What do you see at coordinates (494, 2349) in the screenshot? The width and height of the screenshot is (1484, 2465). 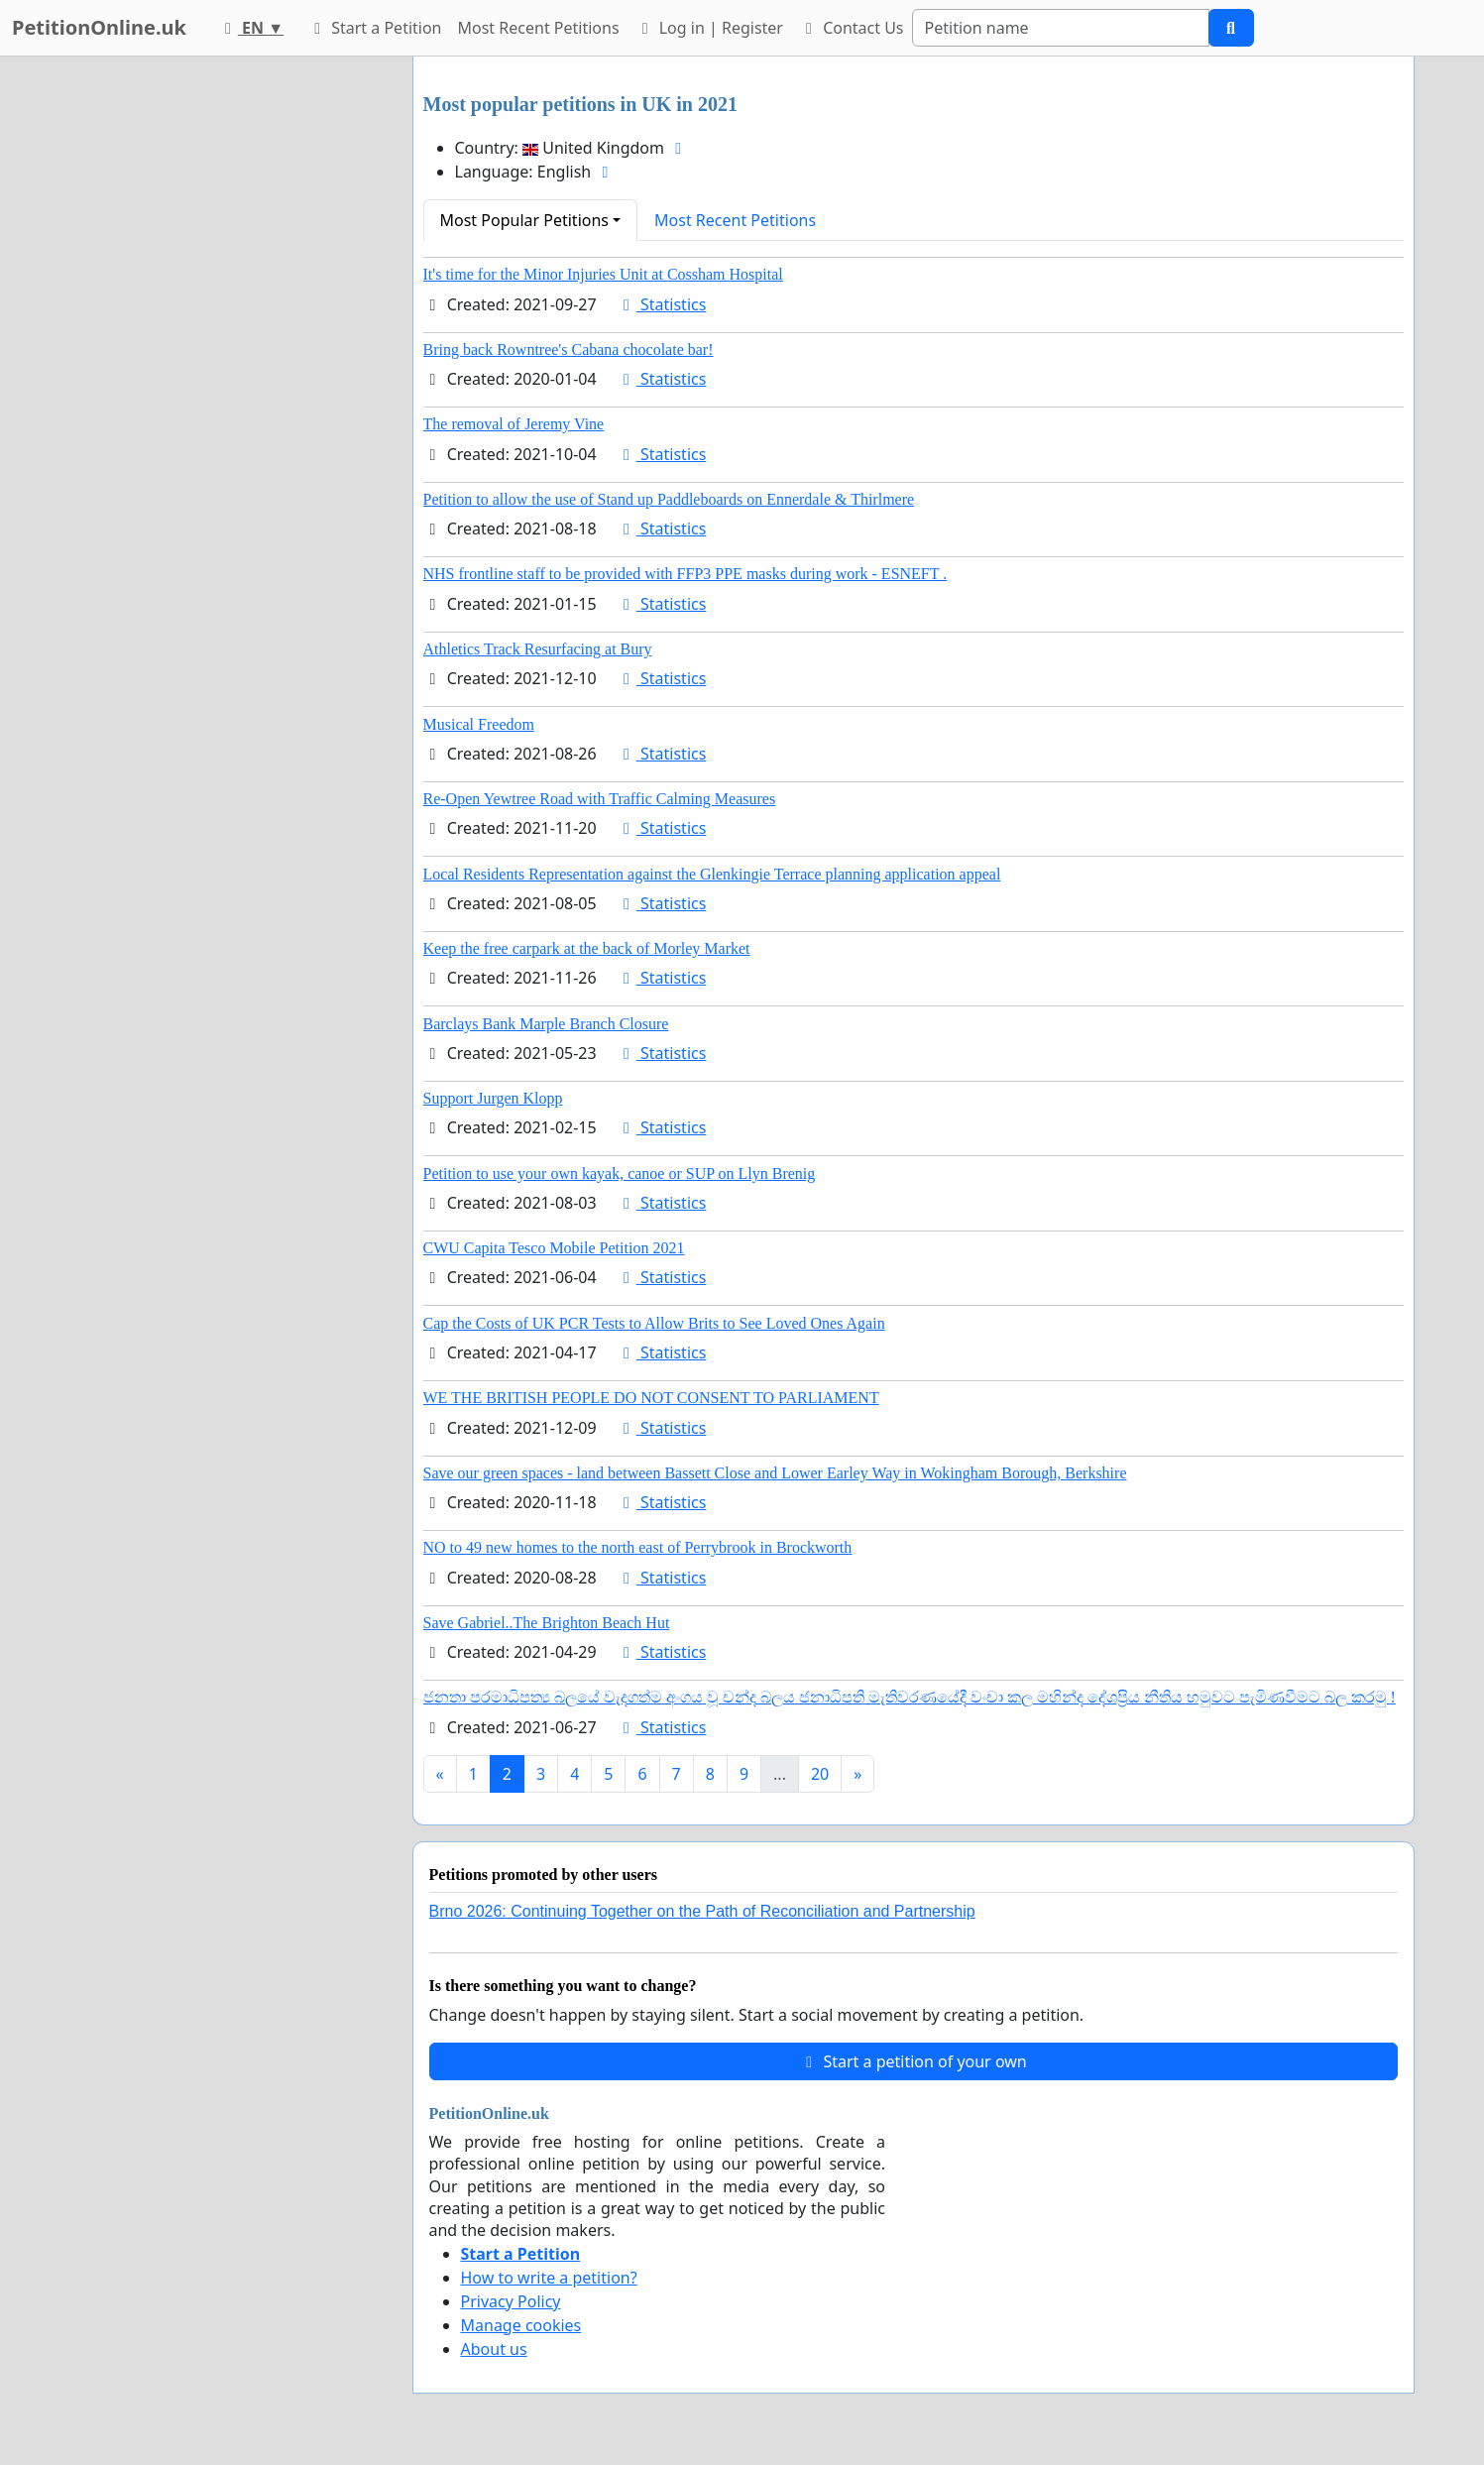 I see `About us` at bounding box center [494, 2349].